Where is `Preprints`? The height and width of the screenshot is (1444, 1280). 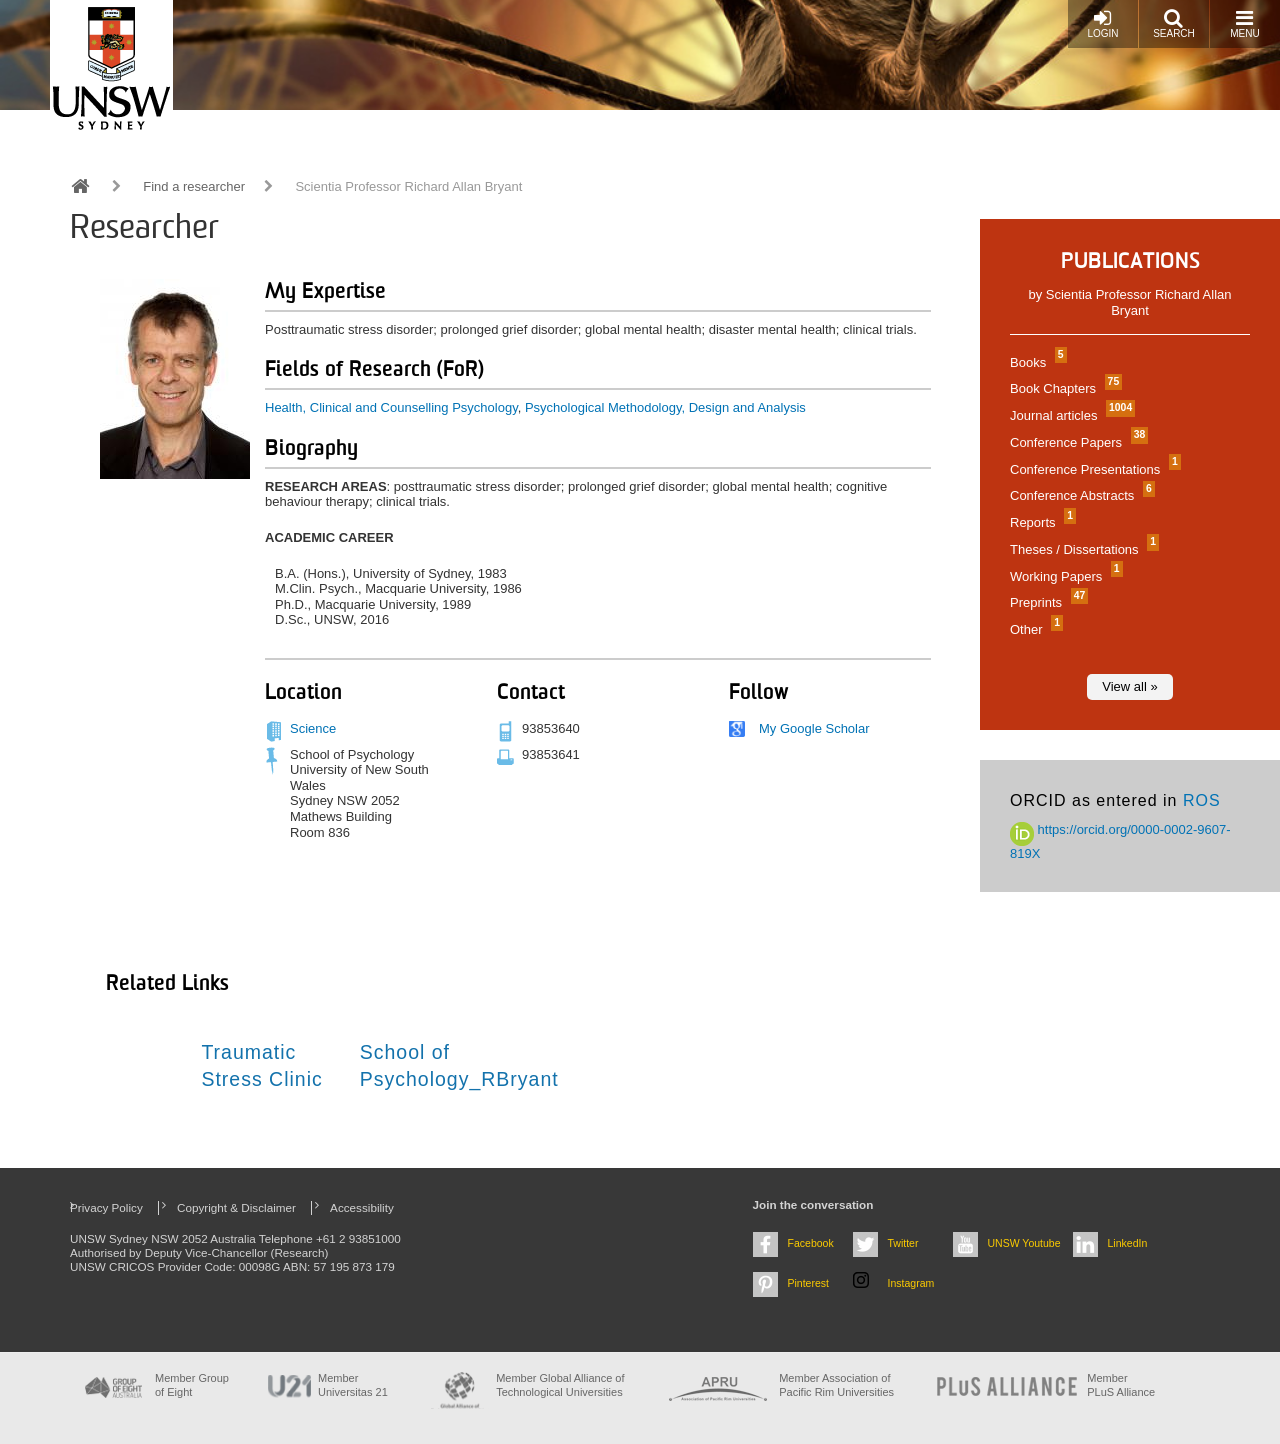
Preprints is located at coordinates (1046, 602).